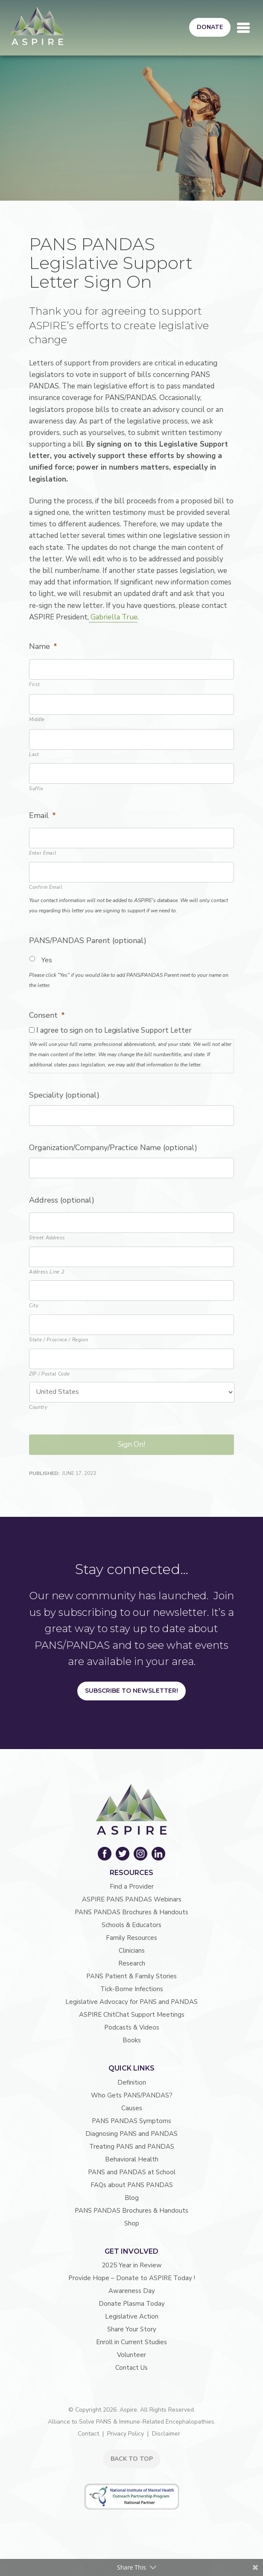 The width and height of the screenshot is (263, 2576). What do you see at coordinates (125, 2434) in the screenshot?
I see `Privacy Policy` at bounding box center [125, 2434].